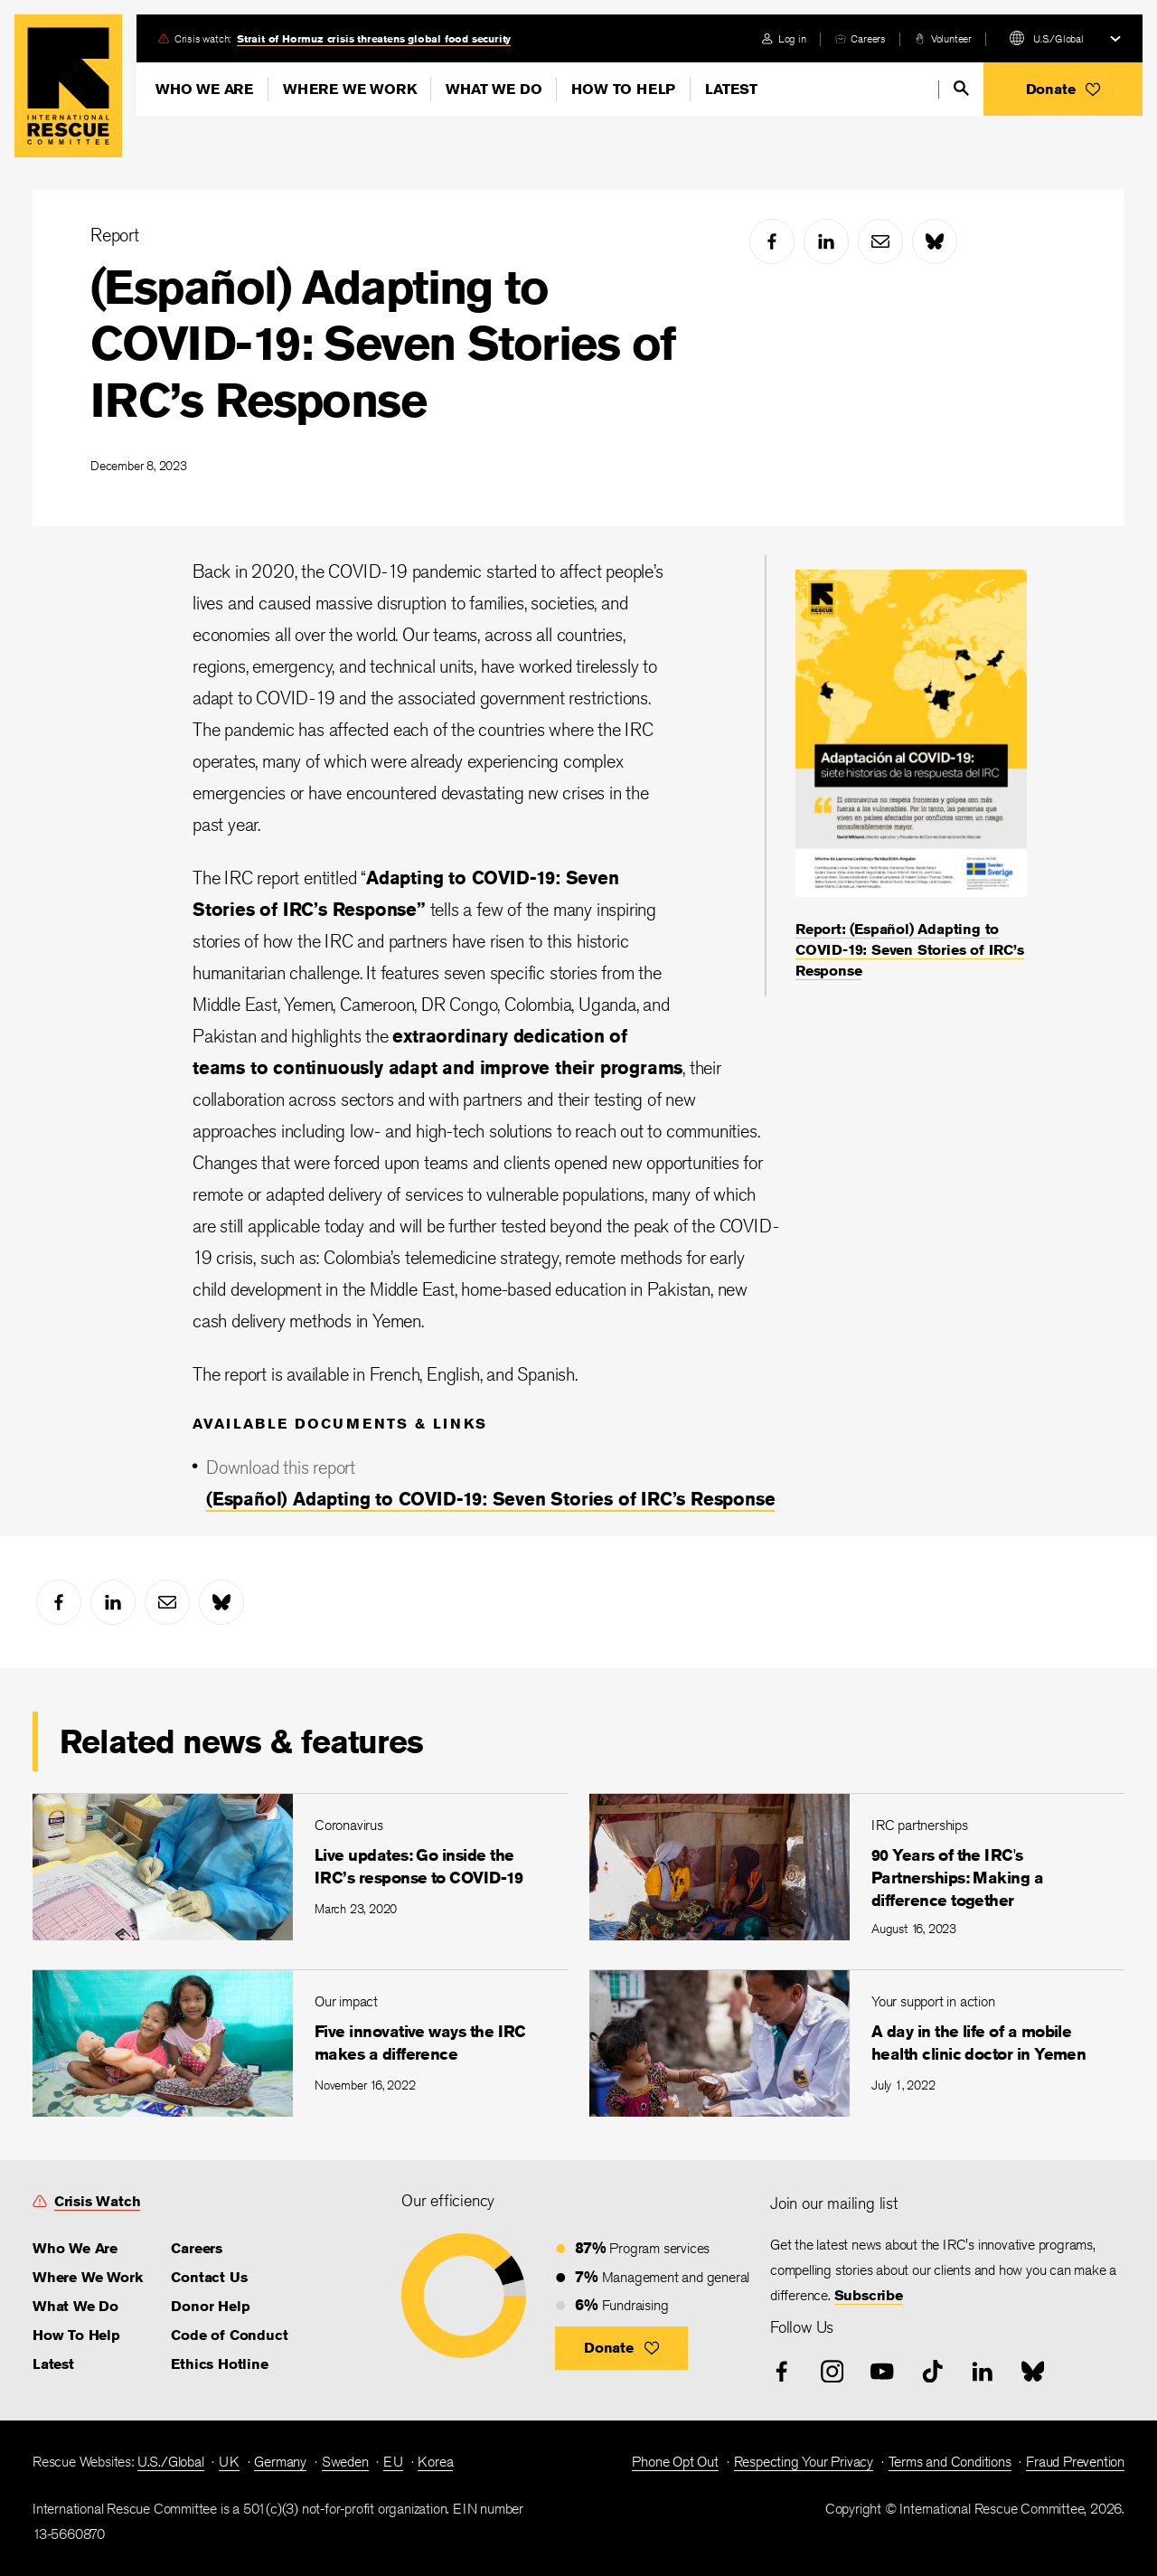  Describe the element at coordinates (772, 241) in the screenshot. I see `[facebook]` at that location.